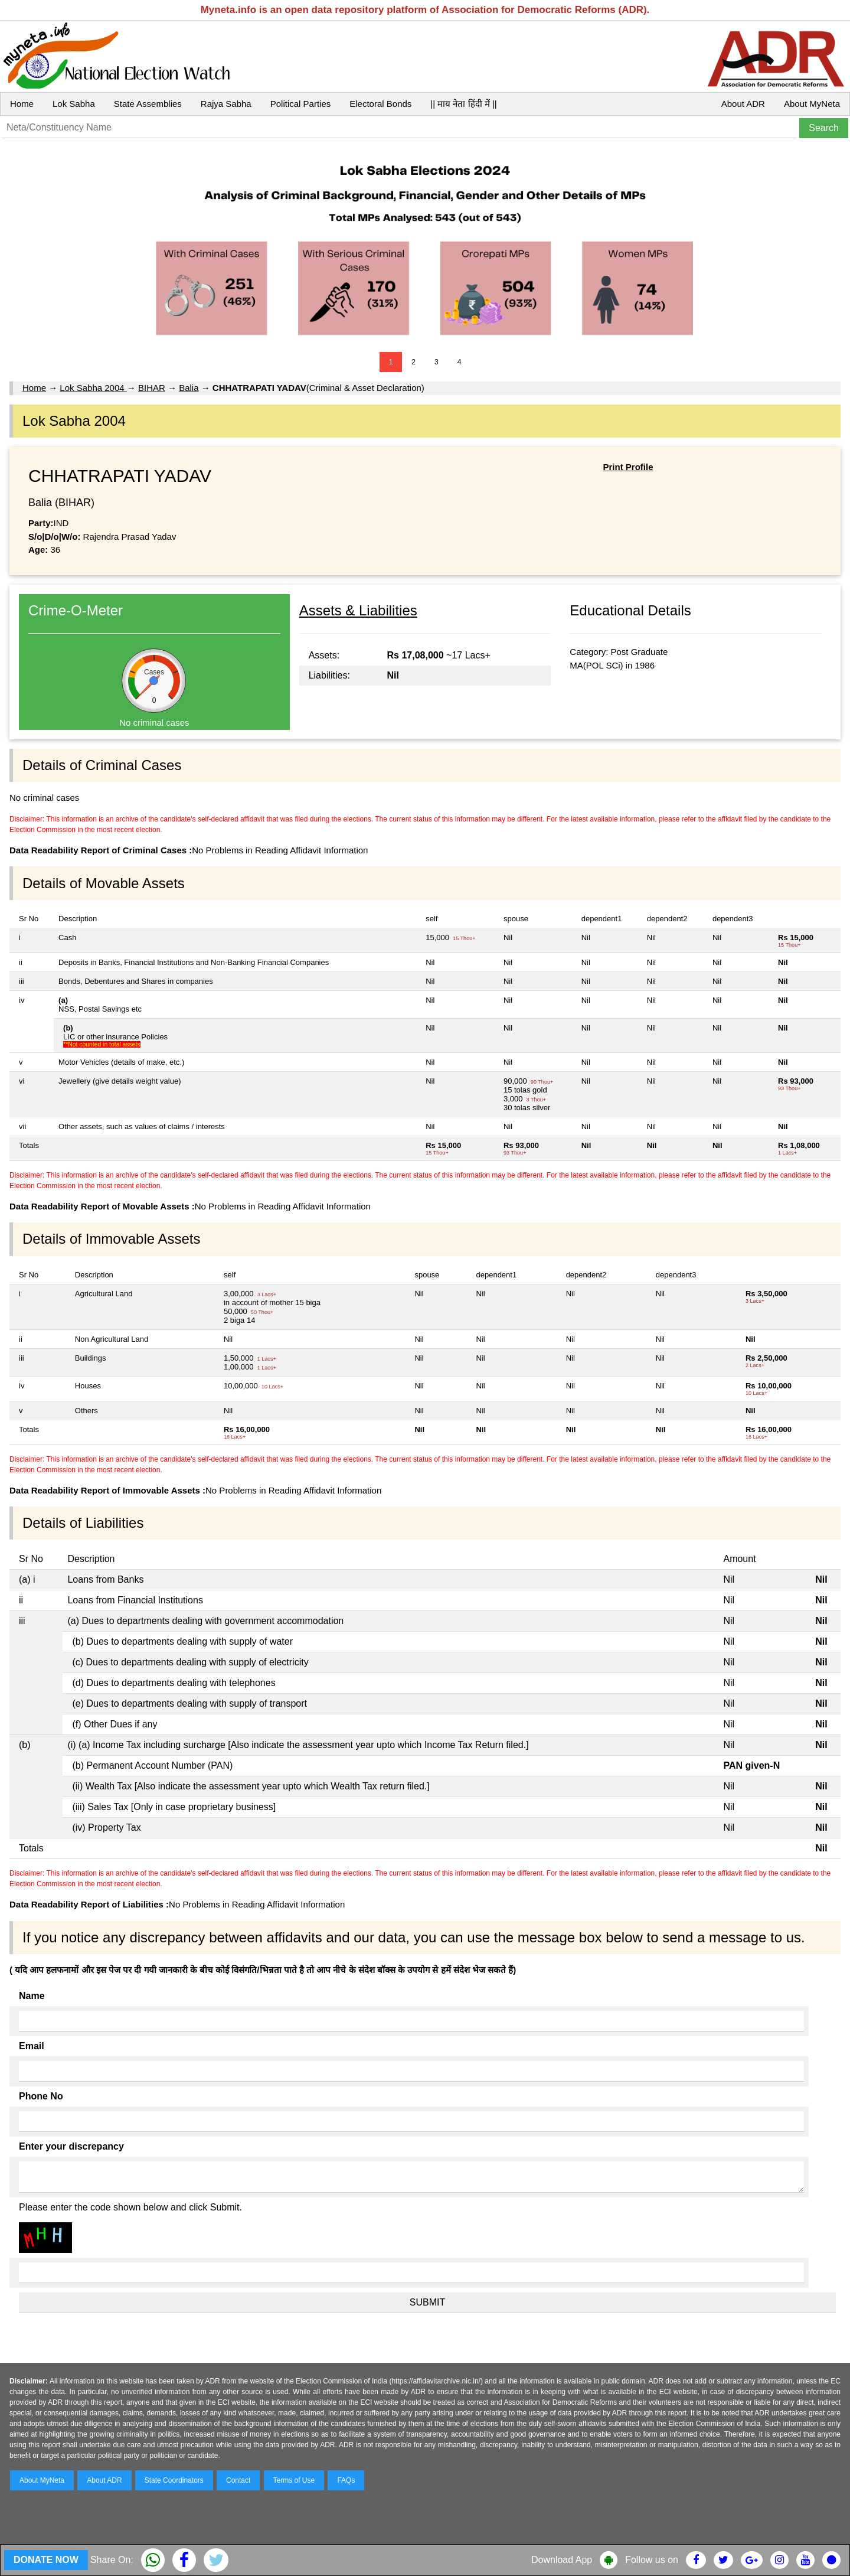  I want to click on Rajya Sabha, so click(226, 104).